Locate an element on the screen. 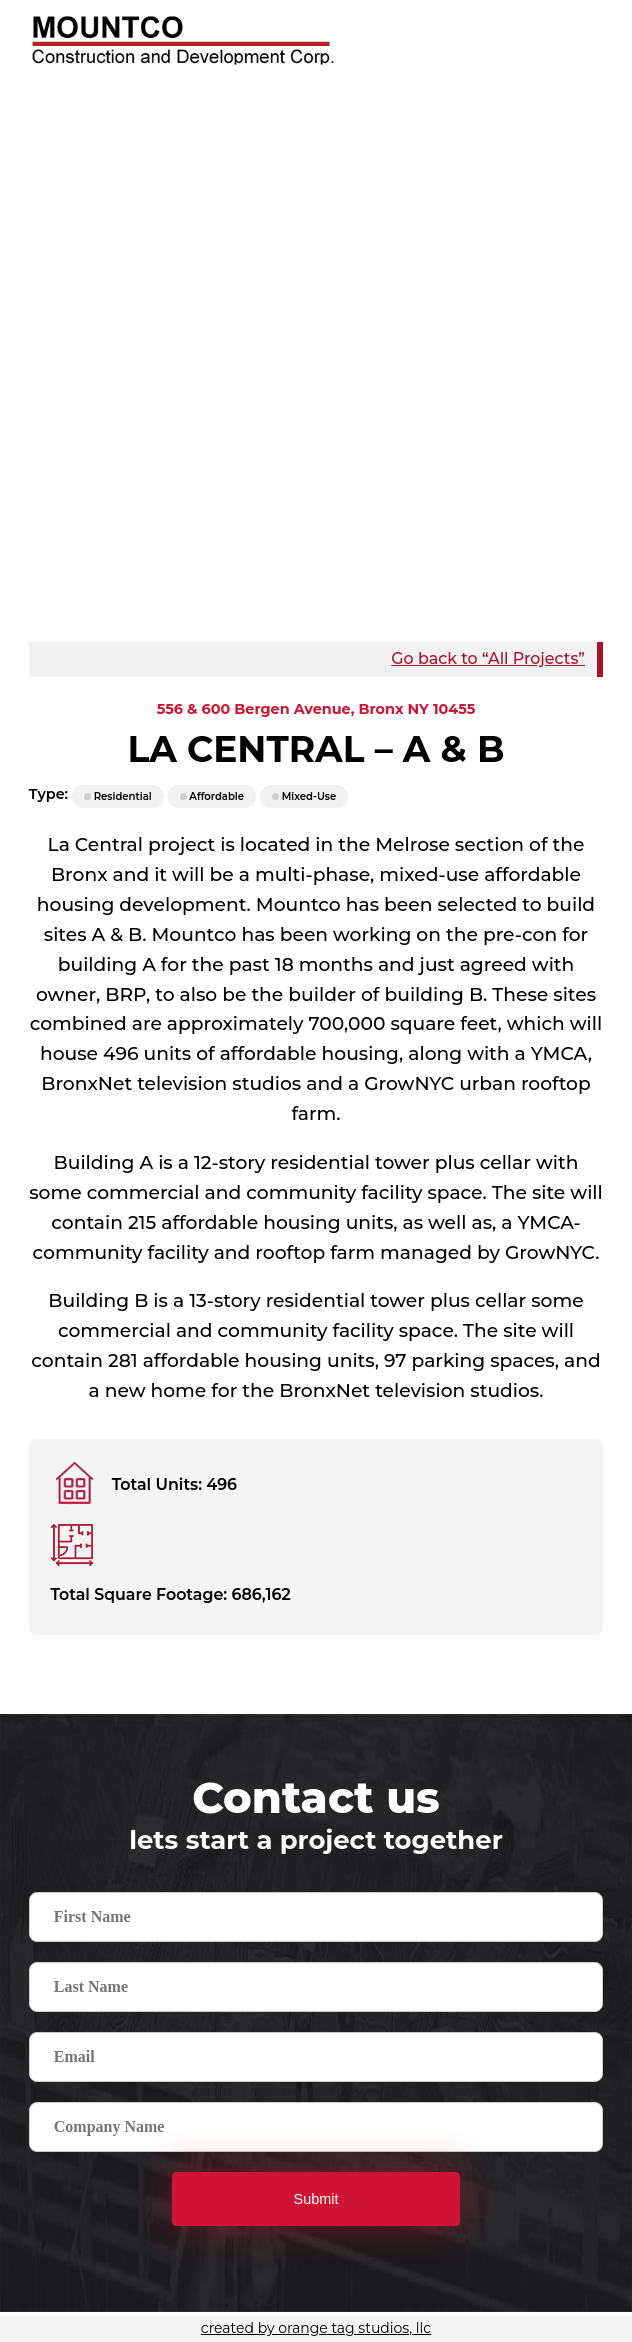  created by orange tag studios, llc is located at coordinates (316, 2328).